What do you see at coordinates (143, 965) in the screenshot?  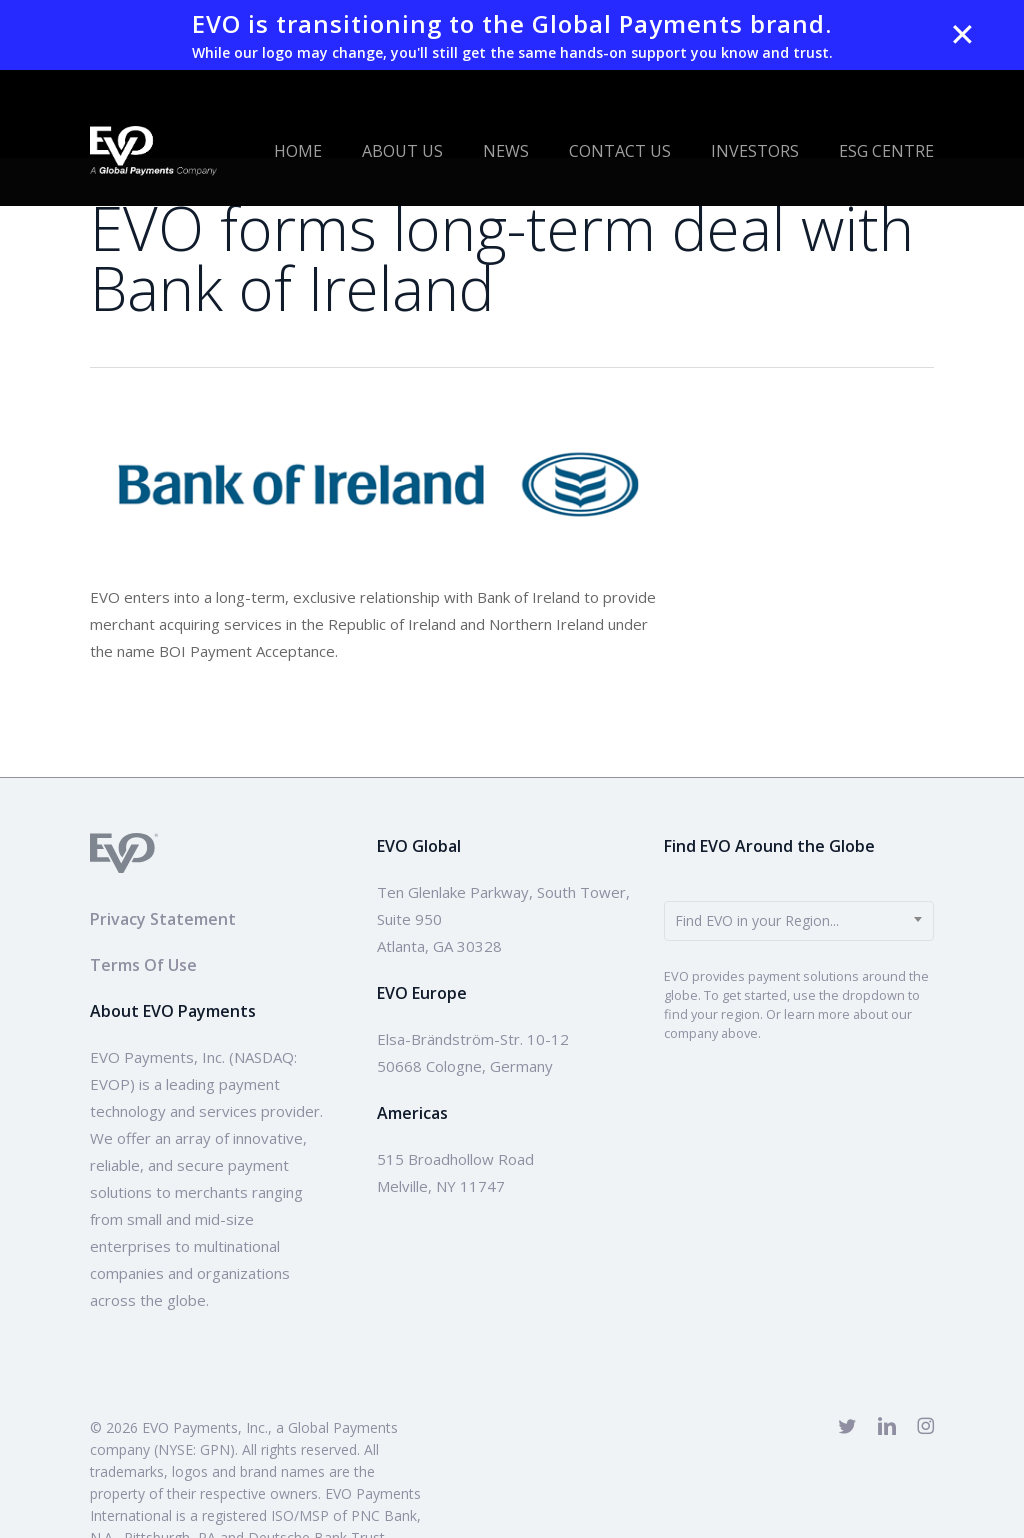 I see `Terms Of Use` at bounding box center [143, 965].